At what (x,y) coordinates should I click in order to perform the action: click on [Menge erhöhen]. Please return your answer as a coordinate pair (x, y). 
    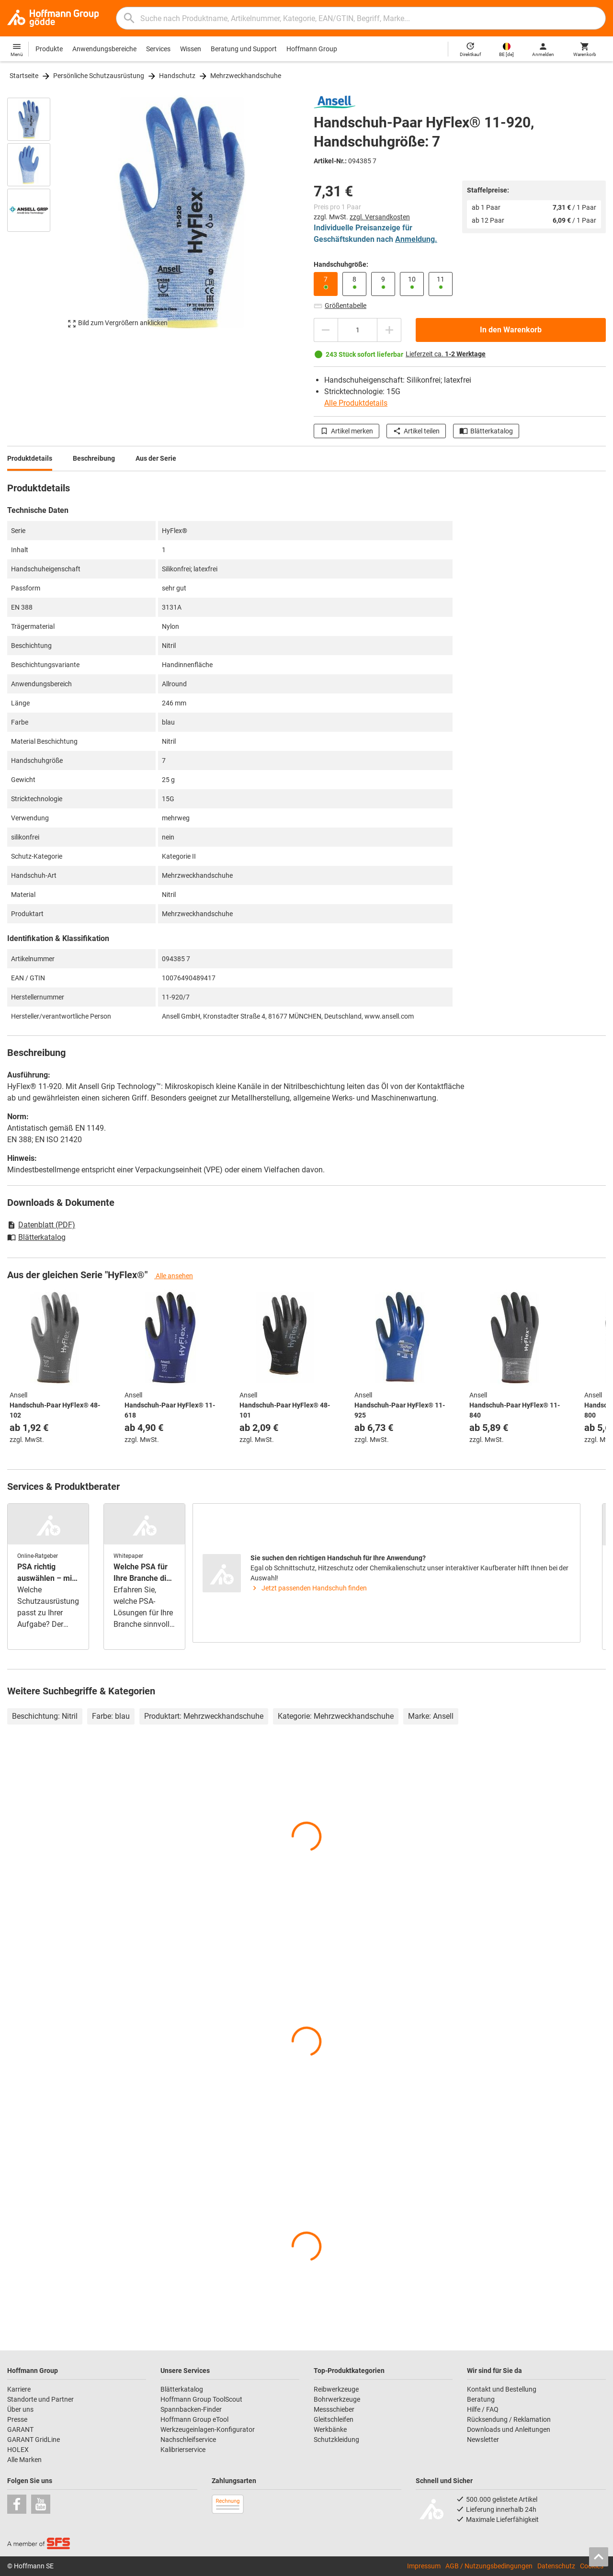
    Looking at the image, I should click on (389, 330).